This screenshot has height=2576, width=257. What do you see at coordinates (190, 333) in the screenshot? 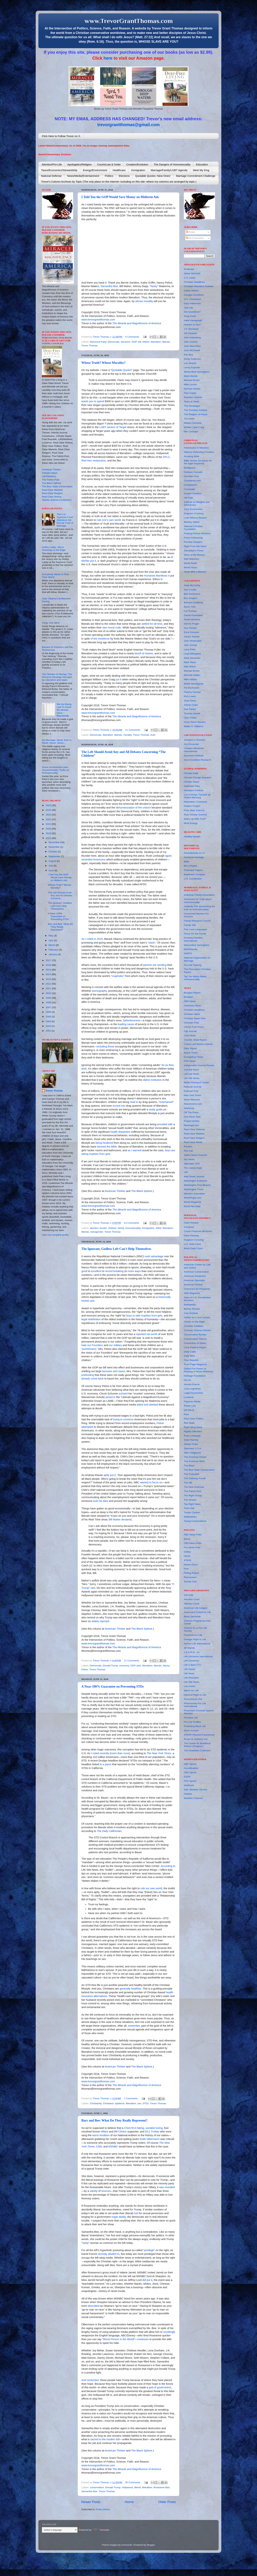
I see `Jim Denison` at bounding box center [190, 333].